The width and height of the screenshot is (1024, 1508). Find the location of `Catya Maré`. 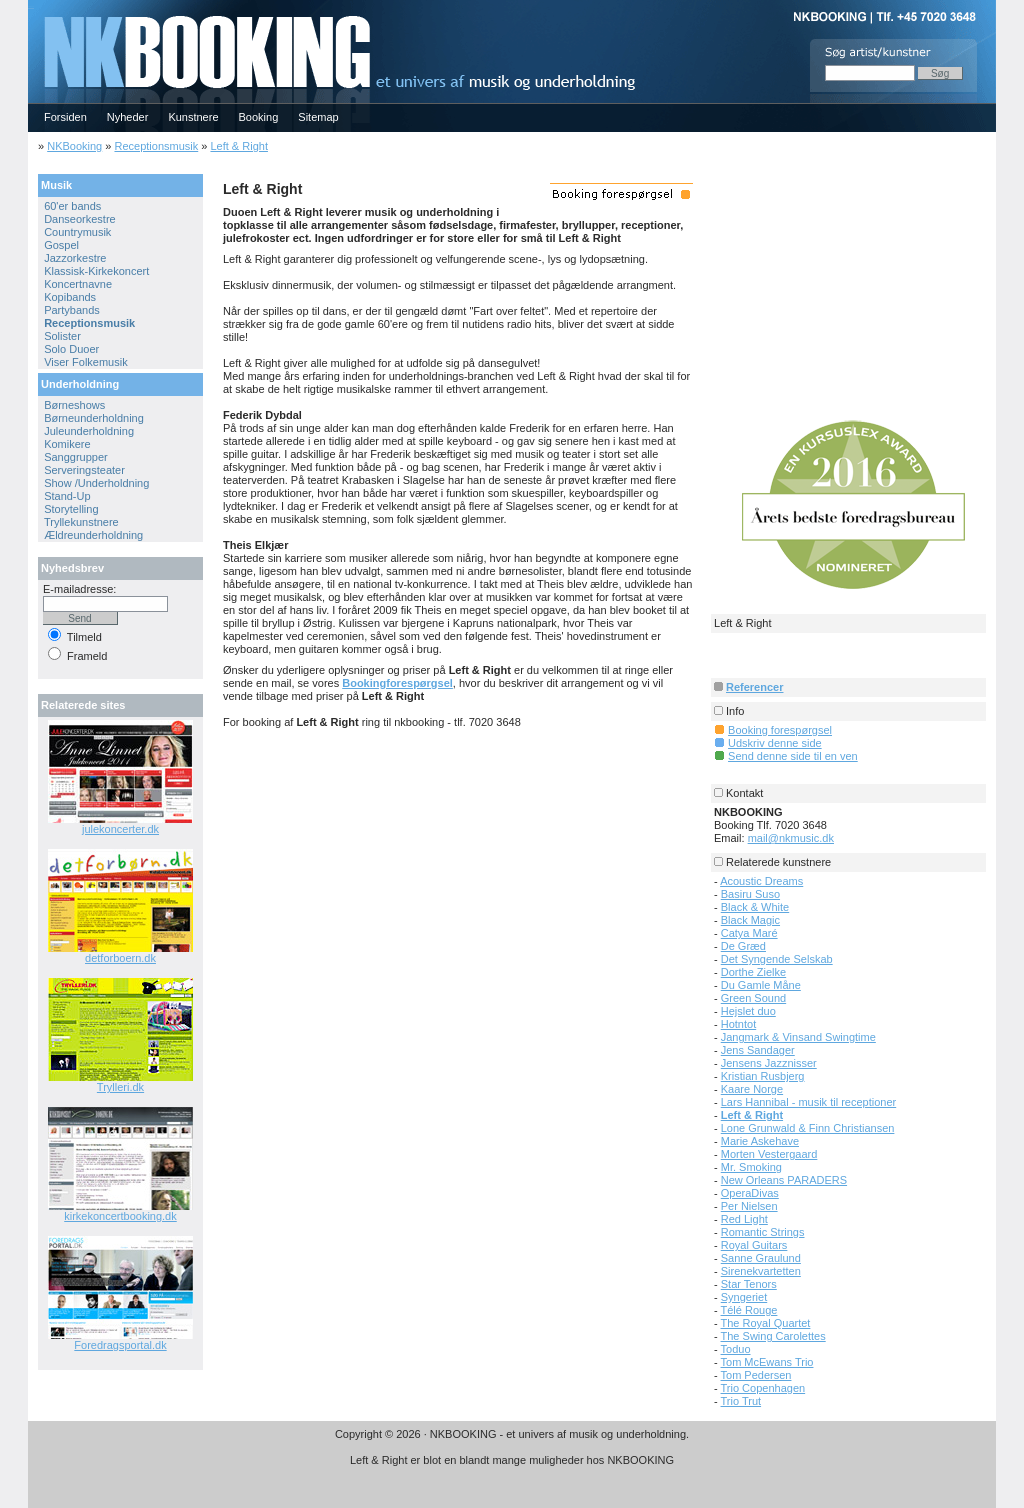

Catya Maré is located at coordinates (749, 933).